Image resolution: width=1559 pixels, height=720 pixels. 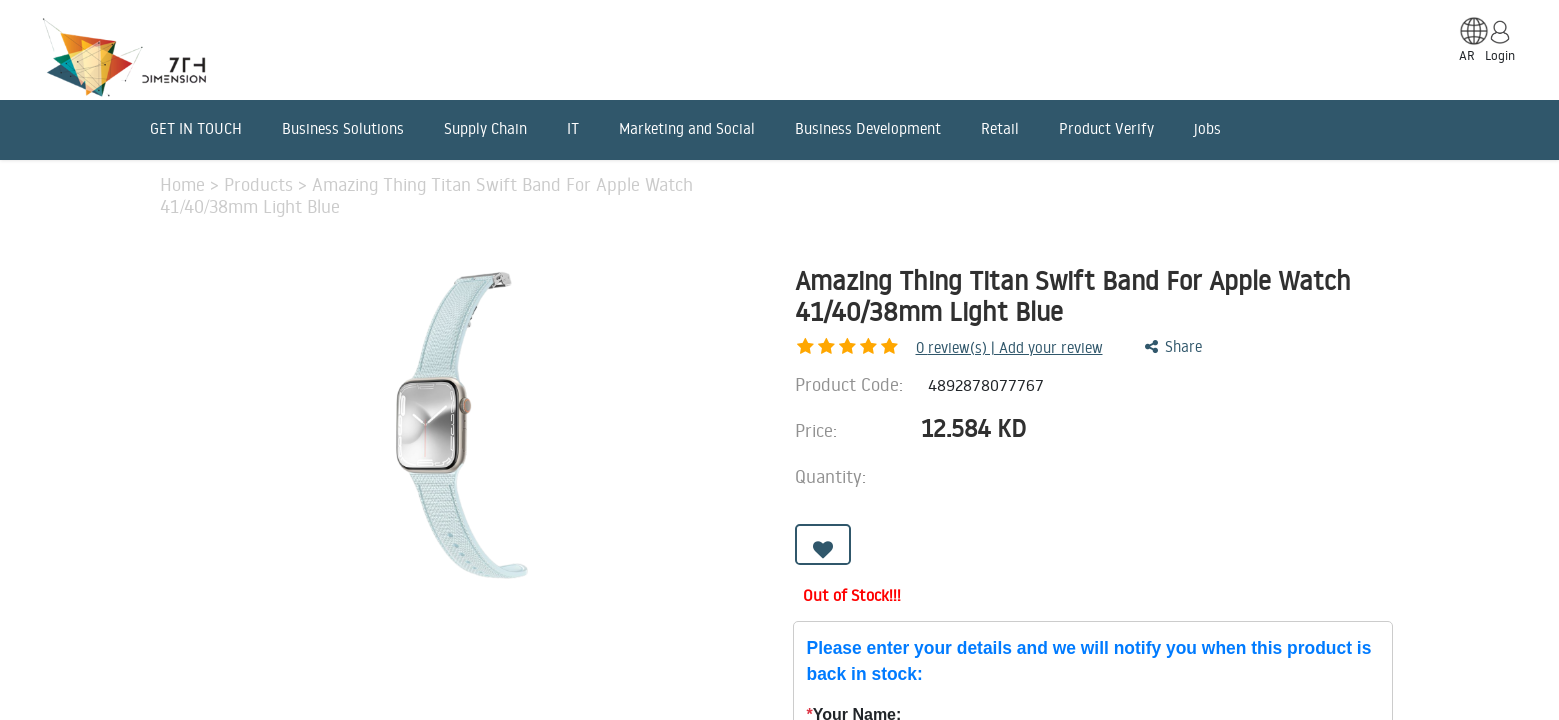 I want to click on [button], so click(x=823, y=557).